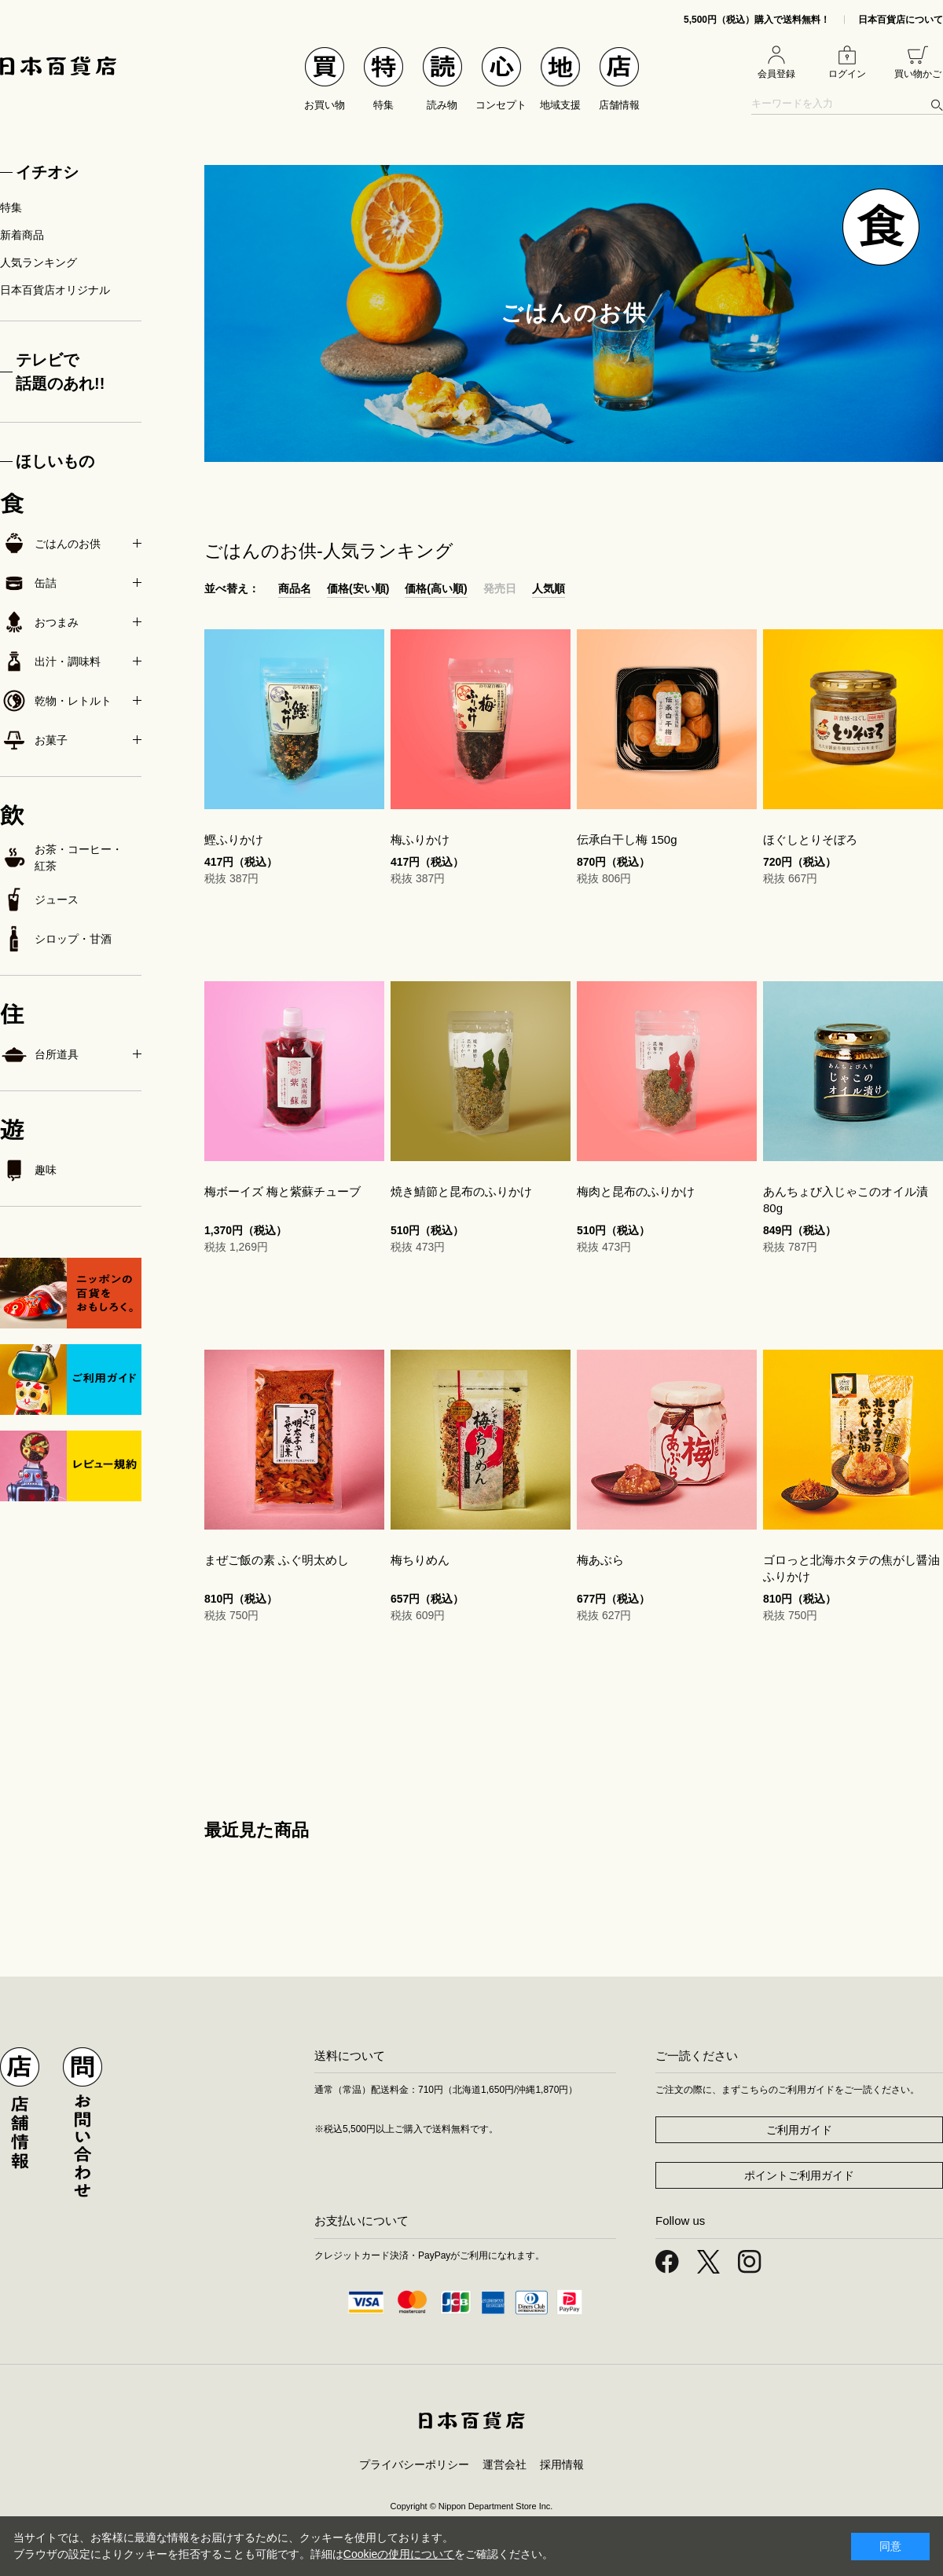  Describe the element at coordinates (548, 588) in the screenshot. I see `人気順` at that location.